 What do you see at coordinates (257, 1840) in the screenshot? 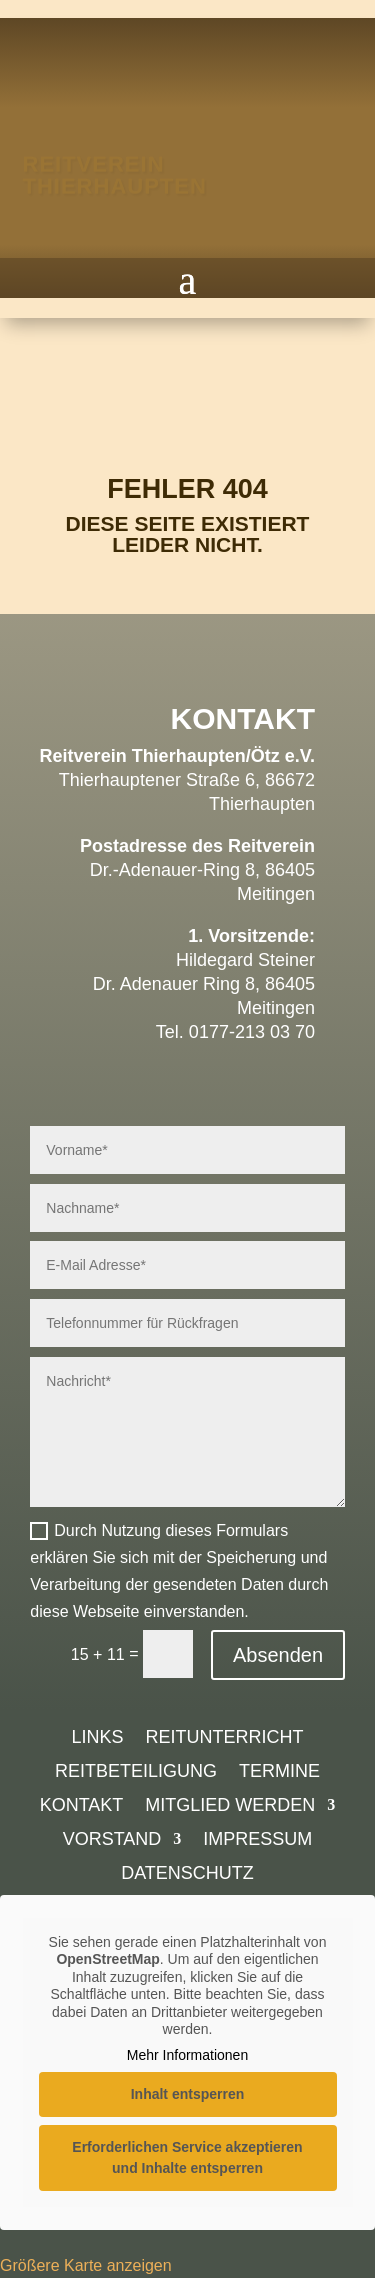
I see `Impressum` at bounding box center [257, 1840].